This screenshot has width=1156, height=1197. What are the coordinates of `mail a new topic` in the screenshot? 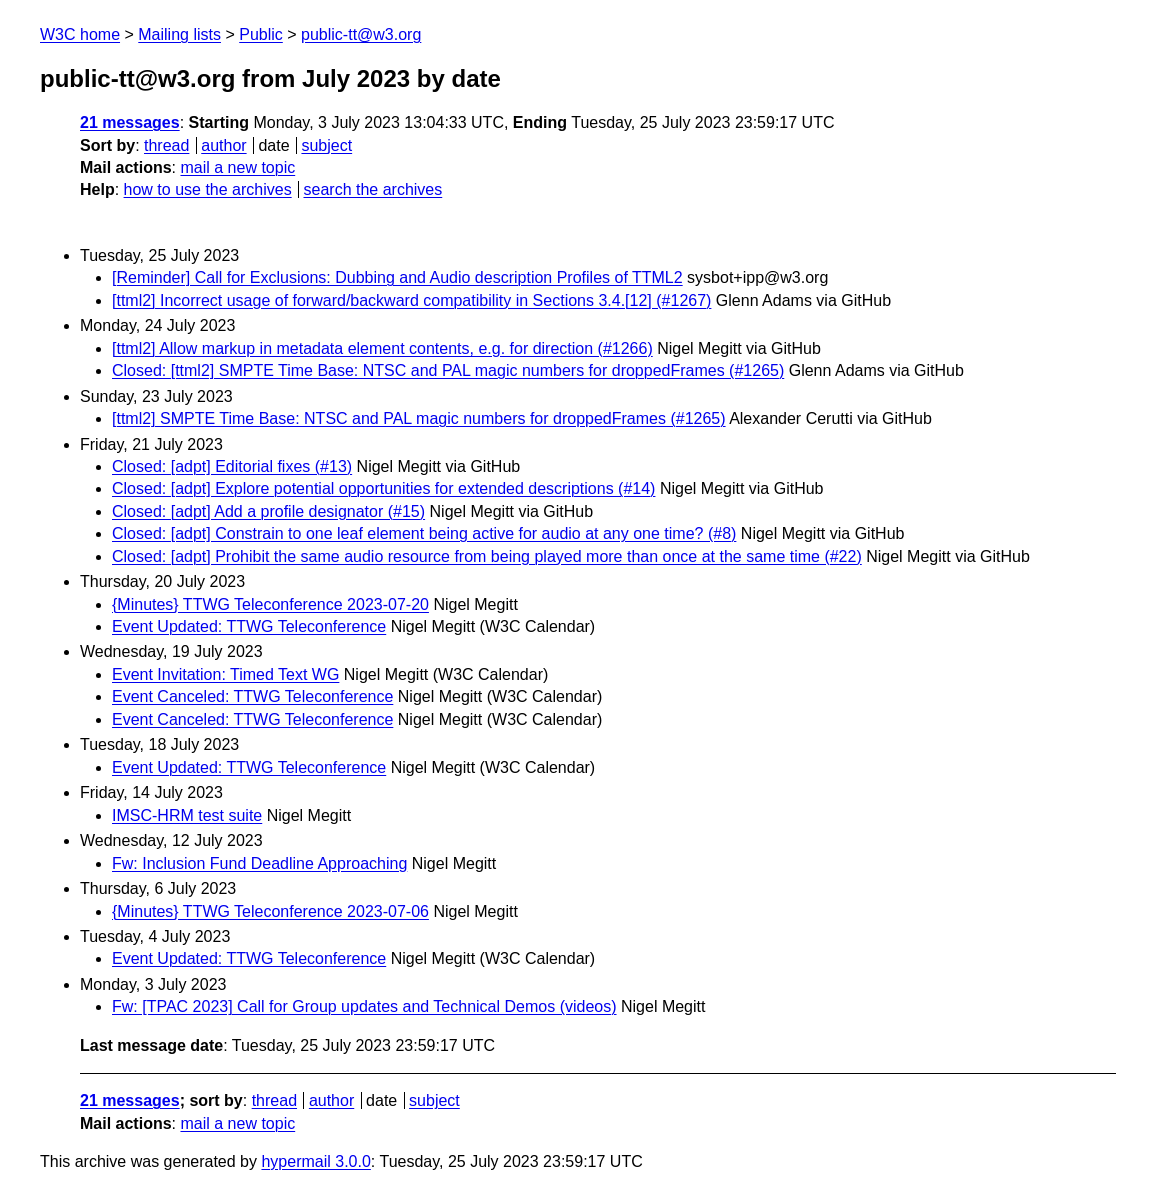 It's located at (237, 167).